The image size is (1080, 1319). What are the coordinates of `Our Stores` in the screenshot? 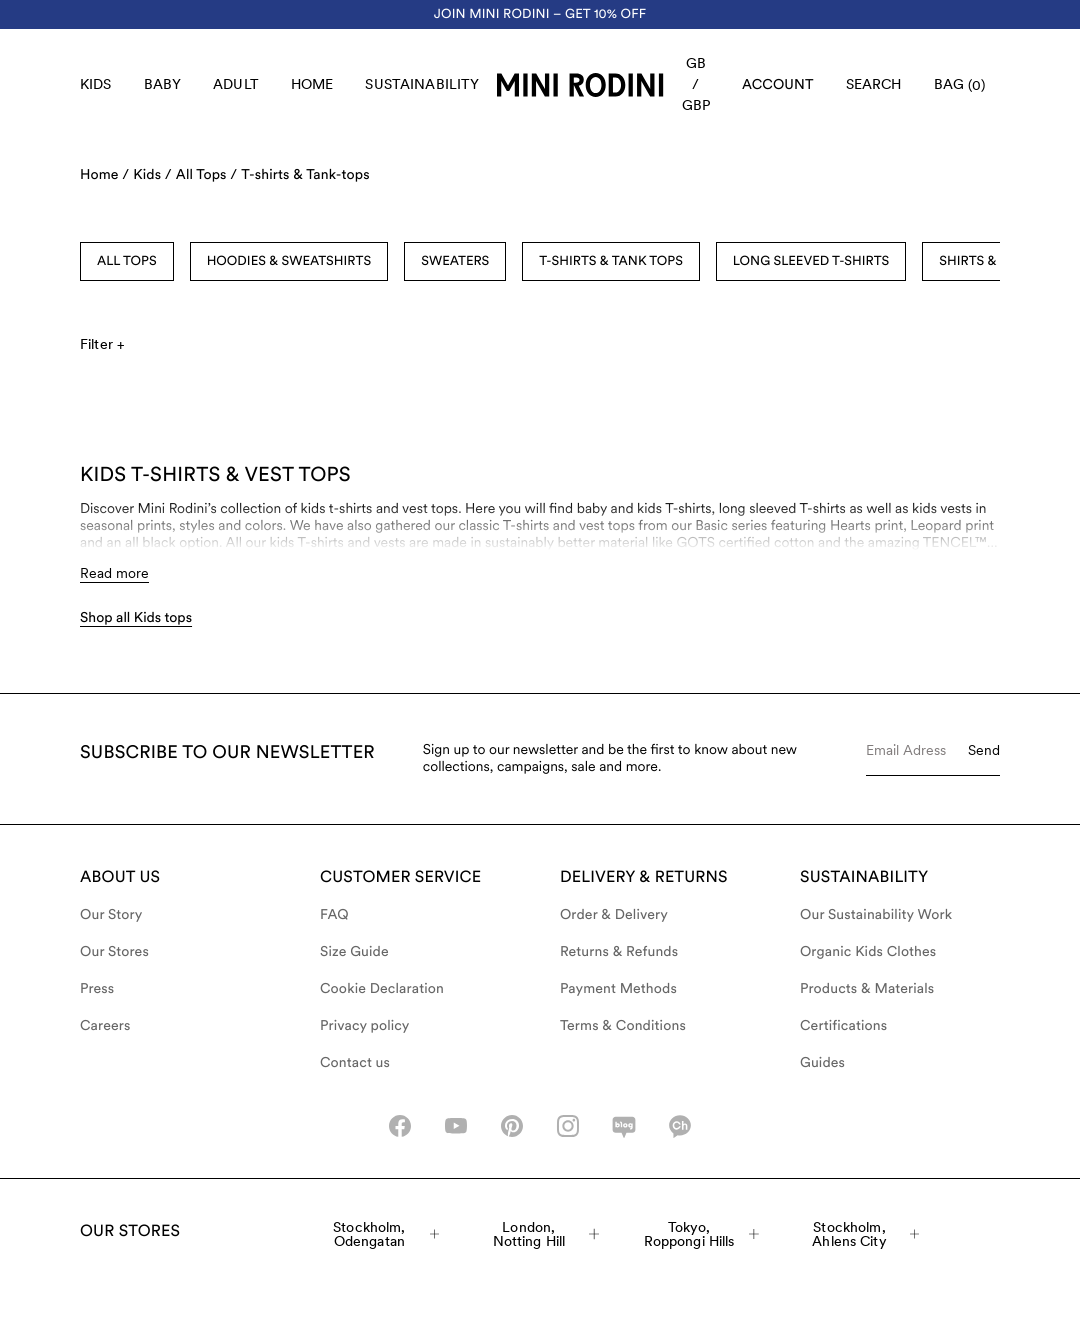 It's located at (114, 952).